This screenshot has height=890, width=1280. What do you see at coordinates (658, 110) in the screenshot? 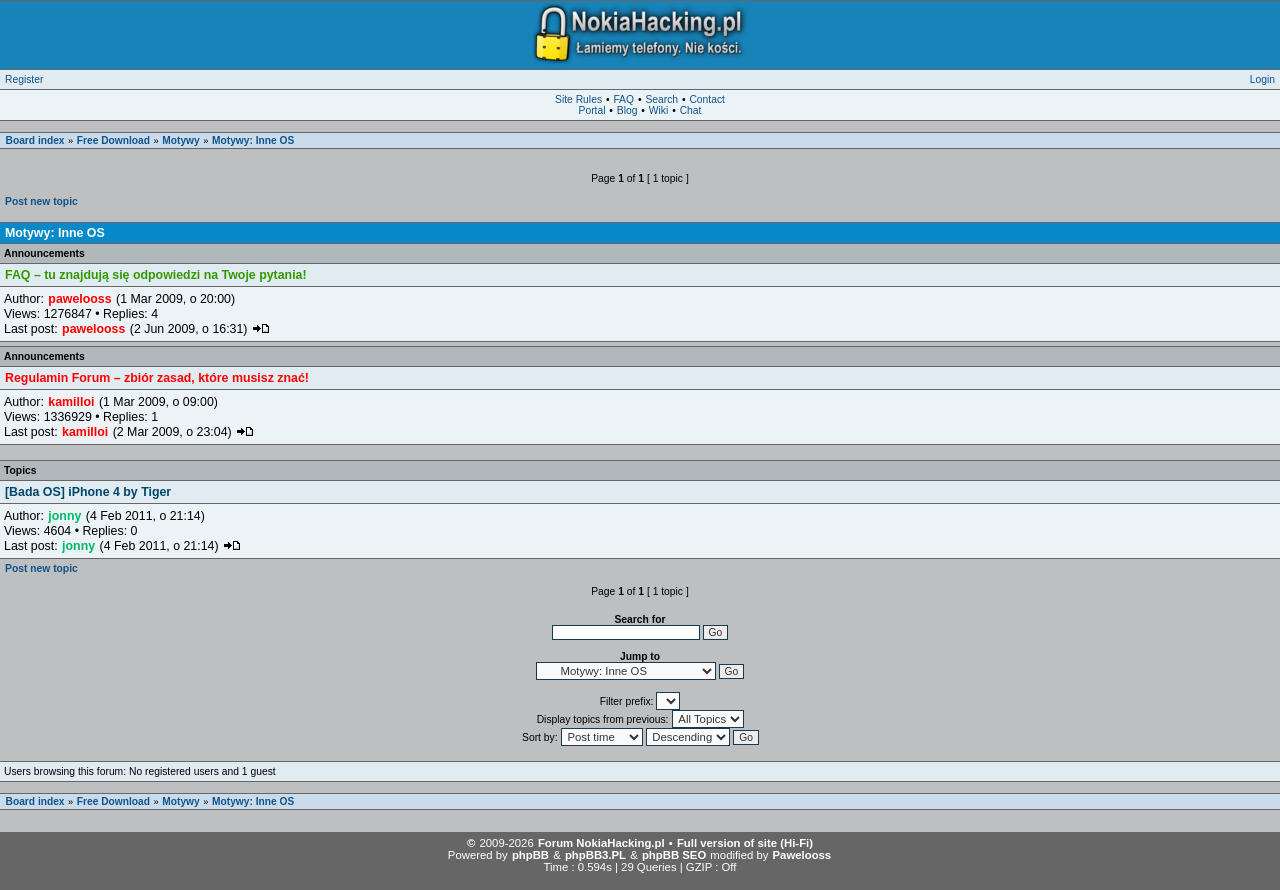
I see `Wiki` at bounding box center [658, 110].